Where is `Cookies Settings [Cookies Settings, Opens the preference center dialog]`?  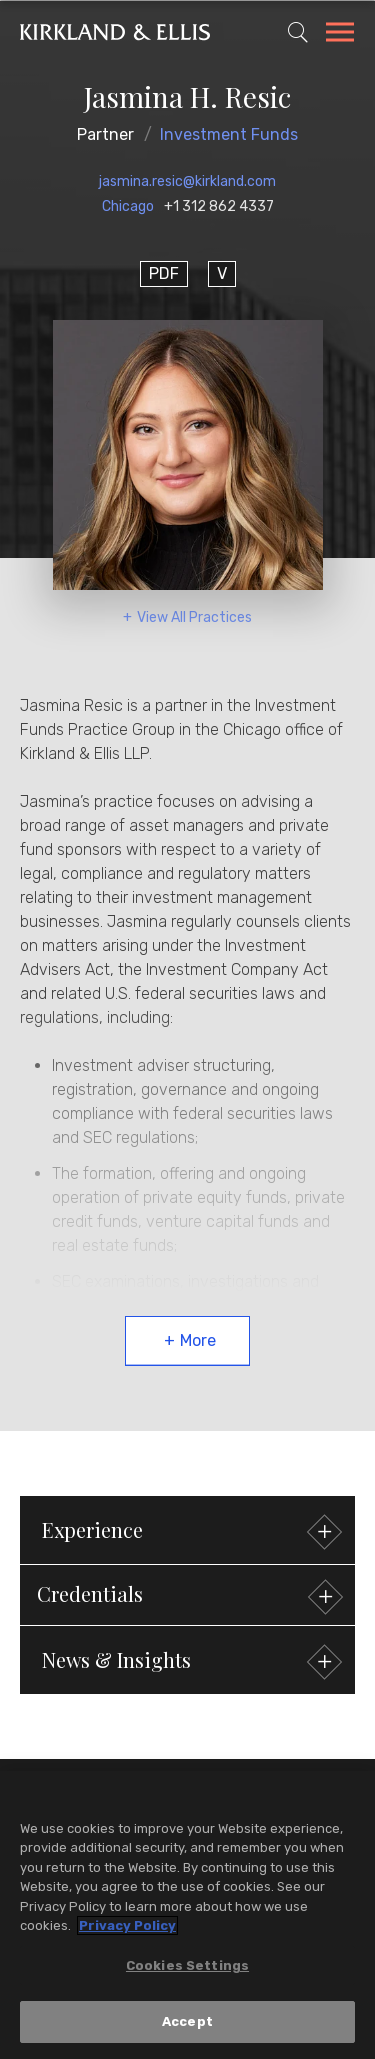
Cookies Settings [Cookies Settings, Opens the preference center dialog] is located at coordinates (187, 1965).